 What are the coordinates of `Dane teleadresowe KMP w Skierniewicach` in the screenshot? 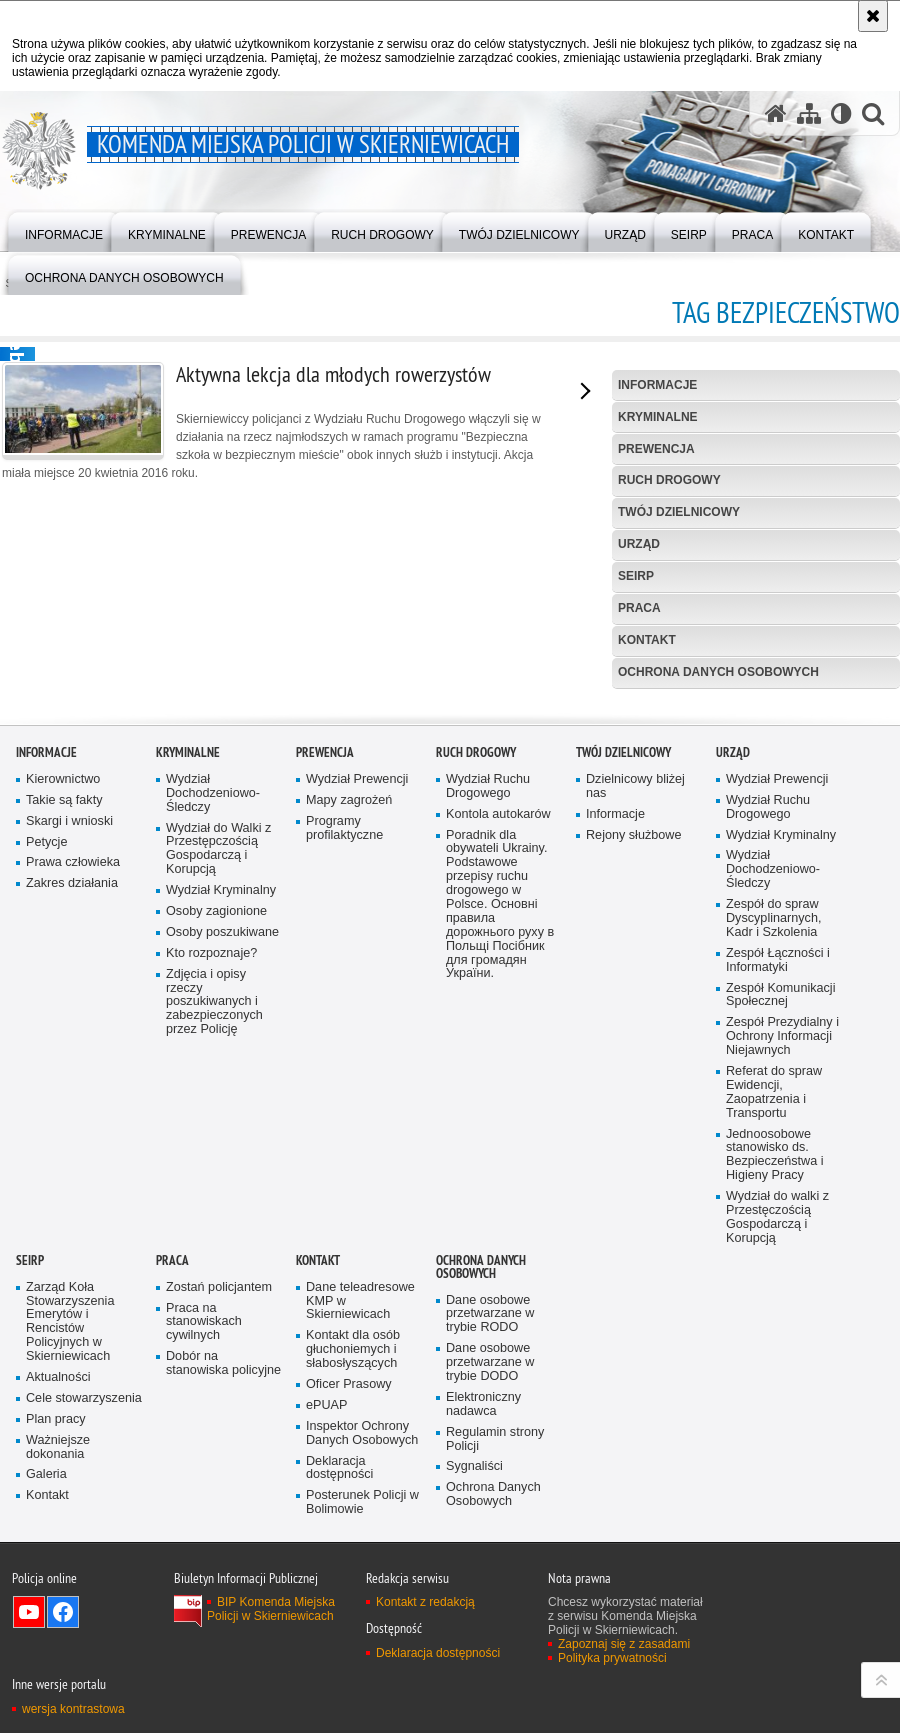 It's located at (360, 1640).